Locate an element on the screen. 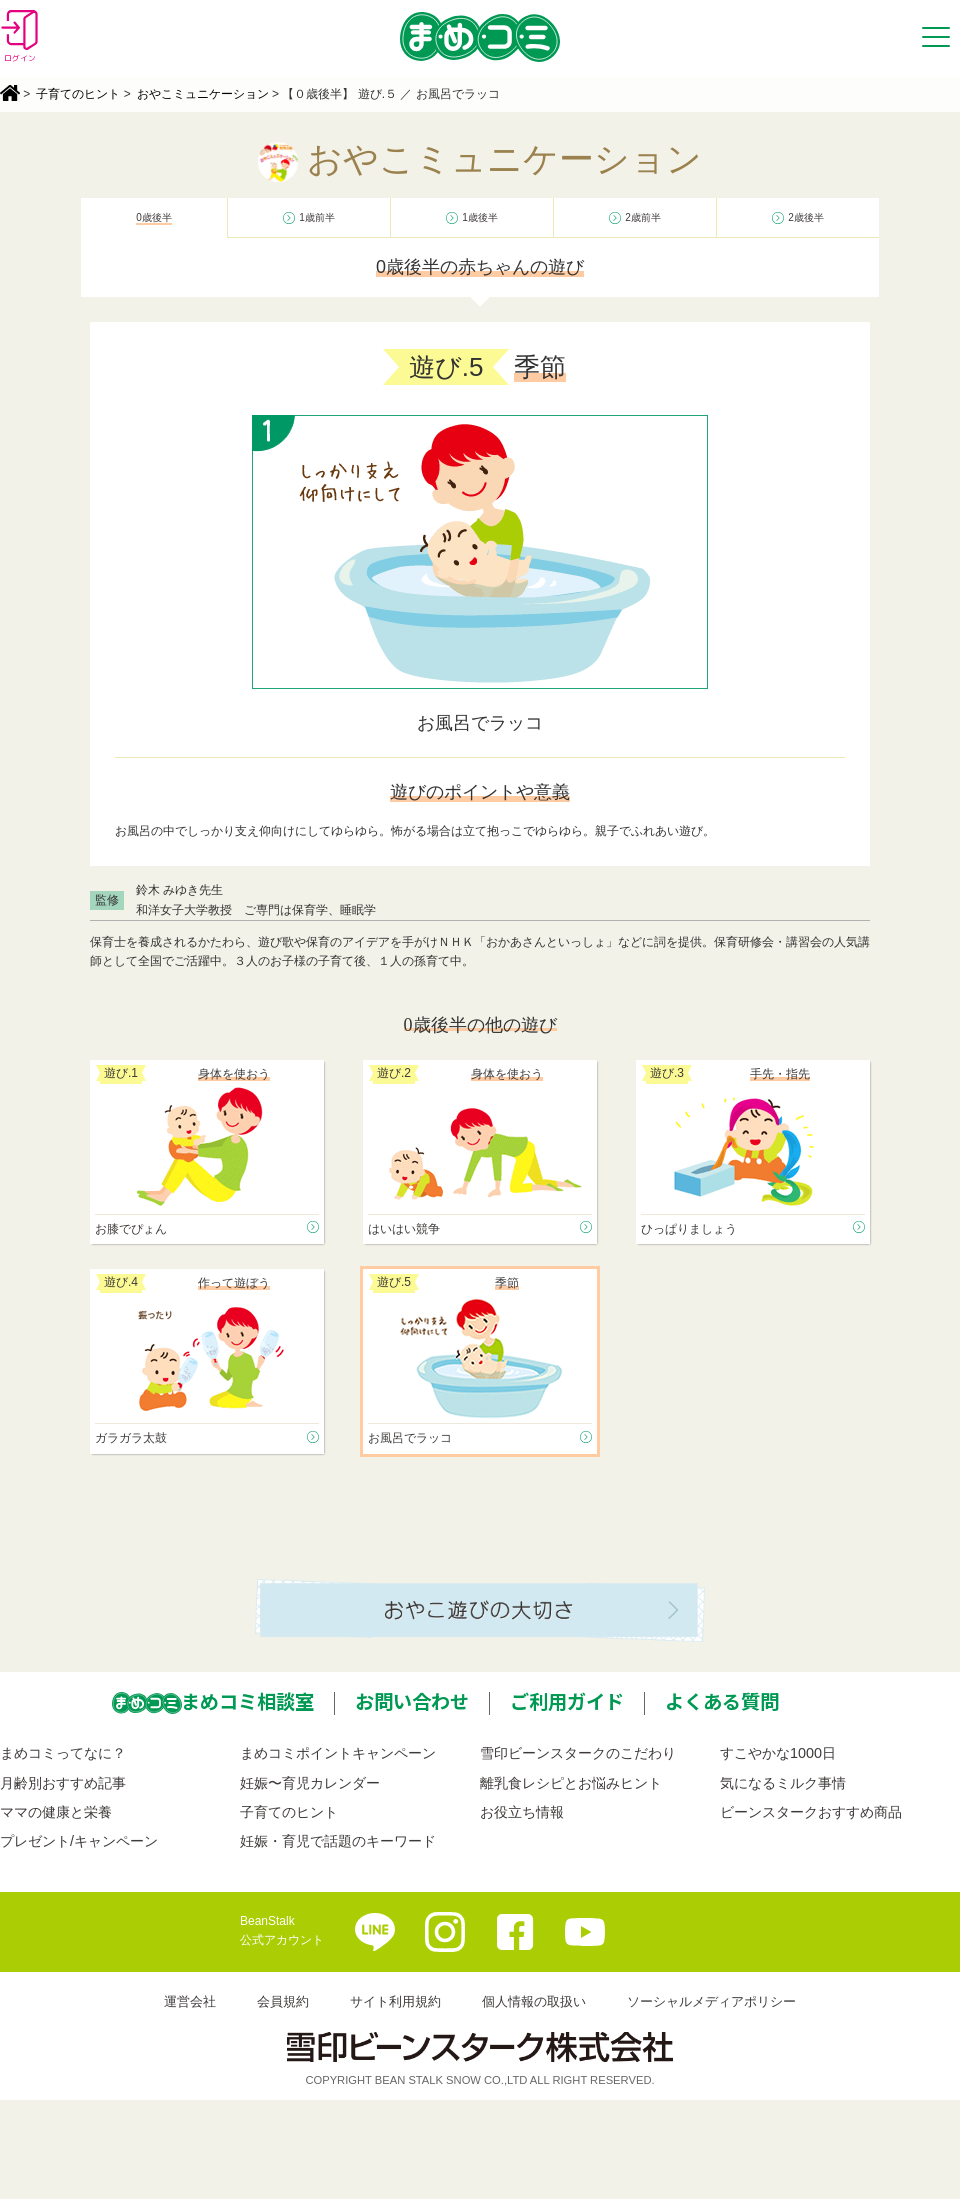 The width and height of the screenshot is (960, 2199). 1歳前半 is located at coordinates (317, 217).